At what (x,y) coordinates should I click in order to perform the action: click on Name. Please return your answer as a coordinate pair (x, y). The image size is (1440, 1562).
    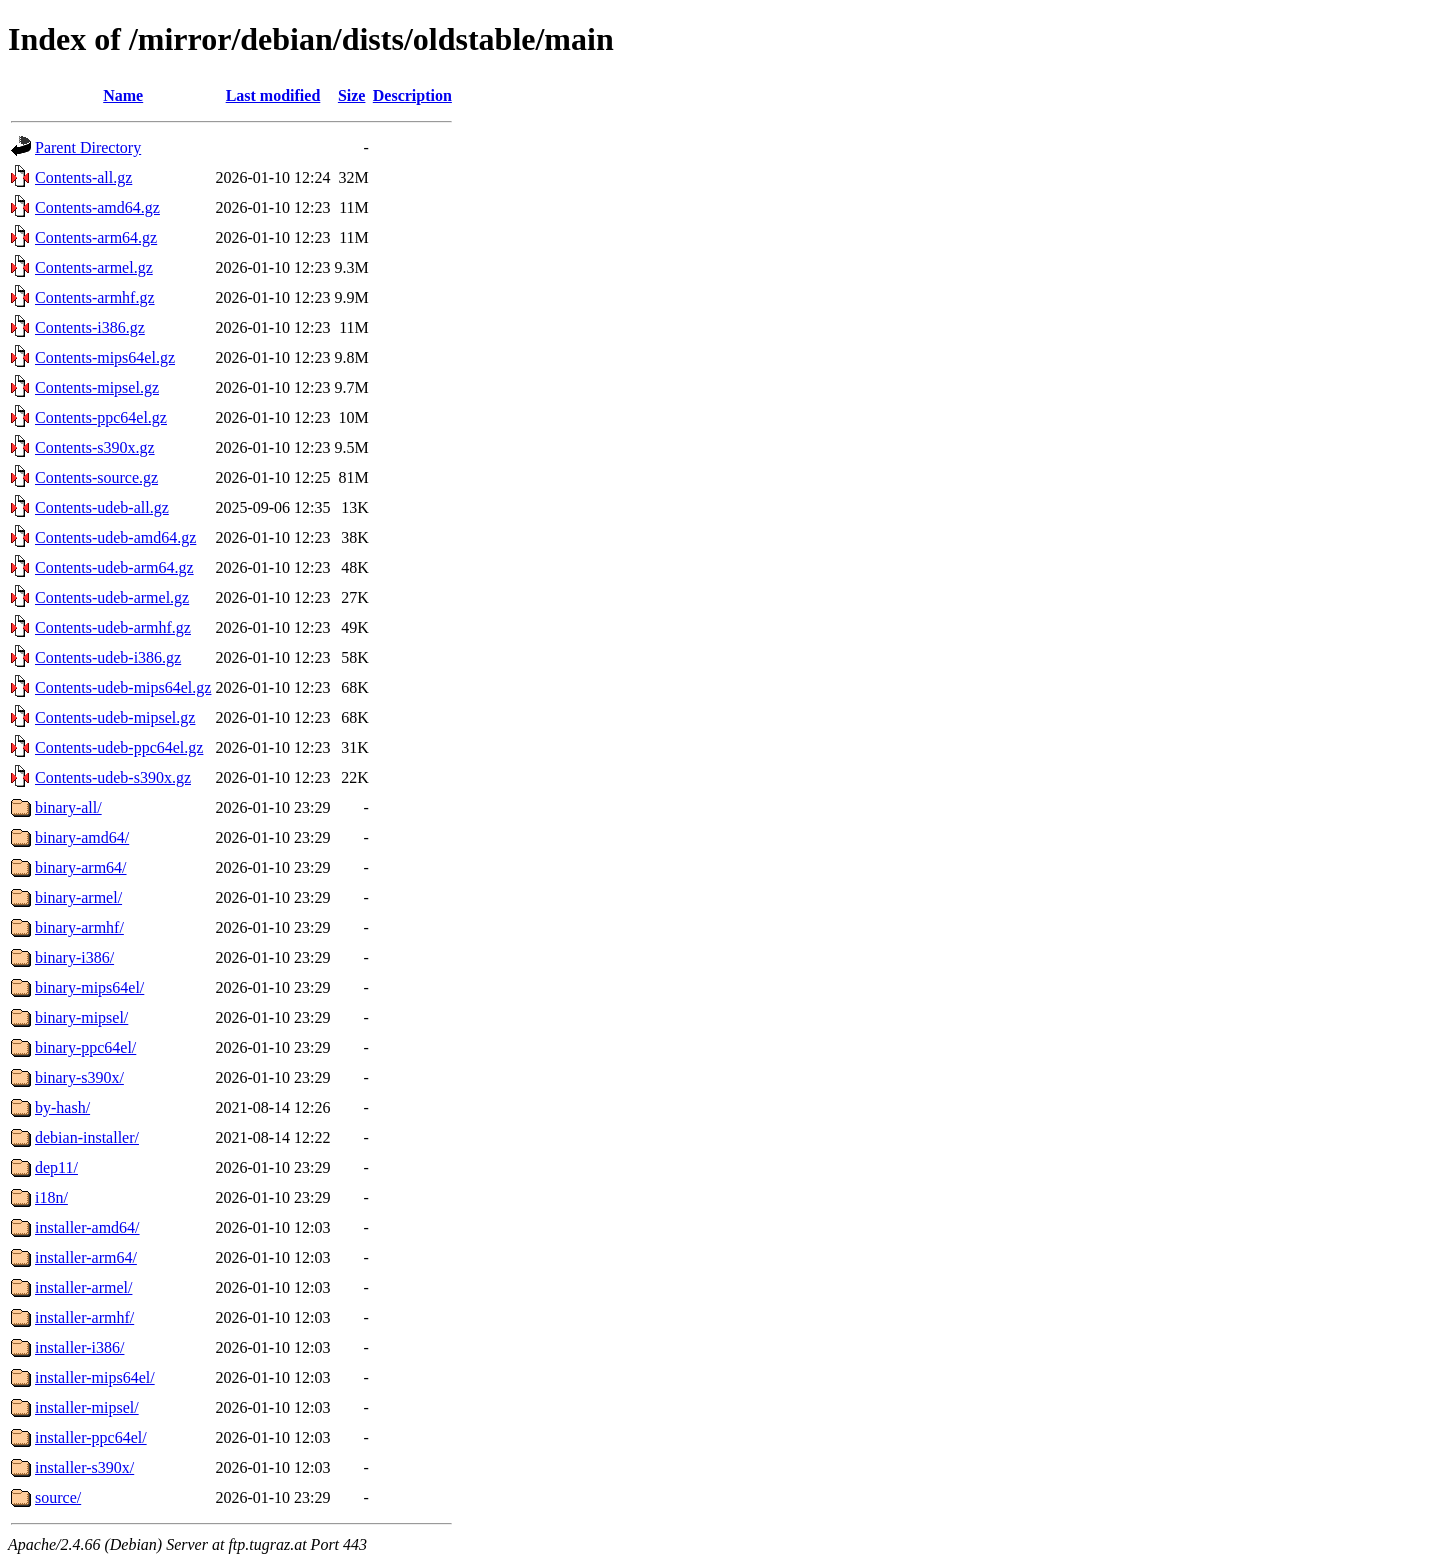
    Looking at the image, I should click on (123, 95).